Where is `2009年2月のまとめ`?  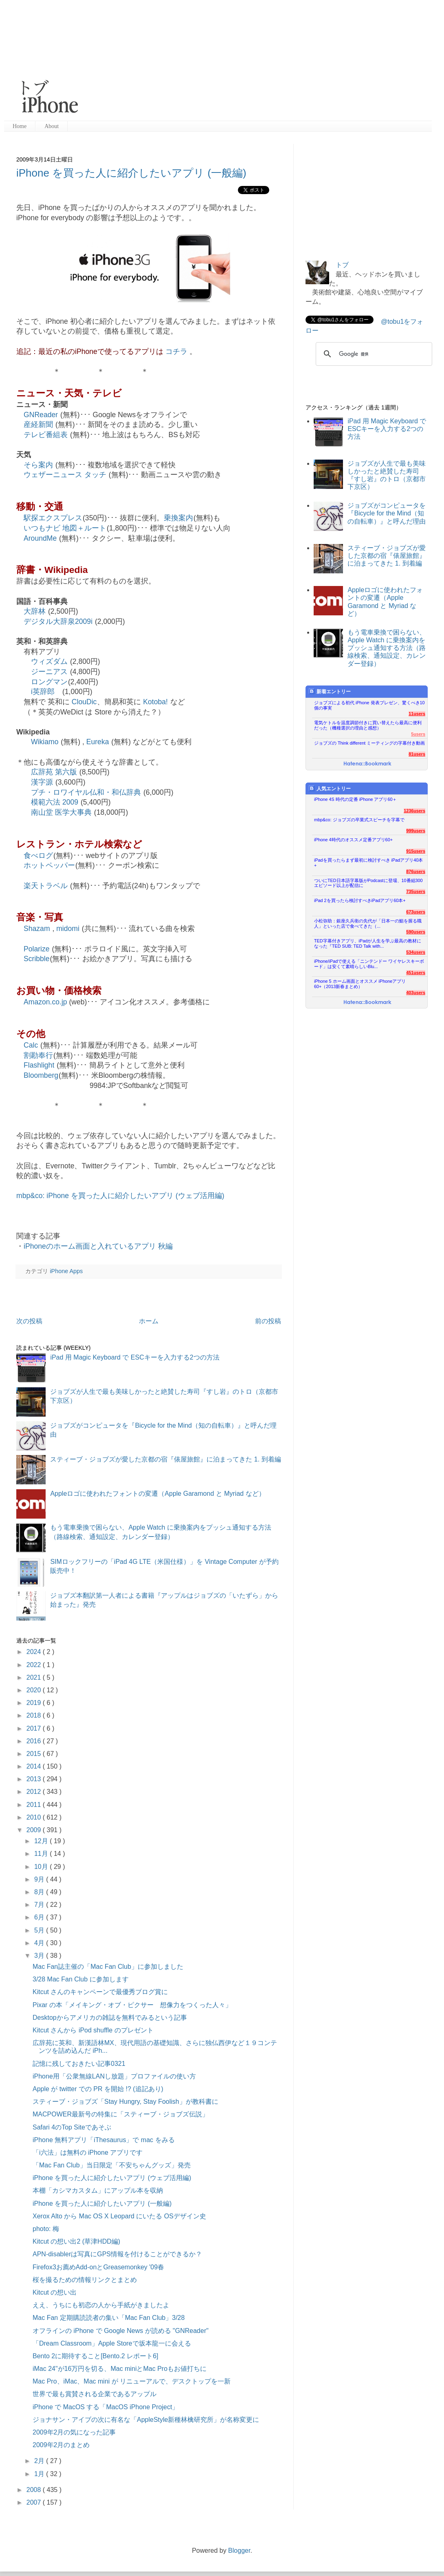 2009年2月のまとめ is located at coordinates (61, 2444).